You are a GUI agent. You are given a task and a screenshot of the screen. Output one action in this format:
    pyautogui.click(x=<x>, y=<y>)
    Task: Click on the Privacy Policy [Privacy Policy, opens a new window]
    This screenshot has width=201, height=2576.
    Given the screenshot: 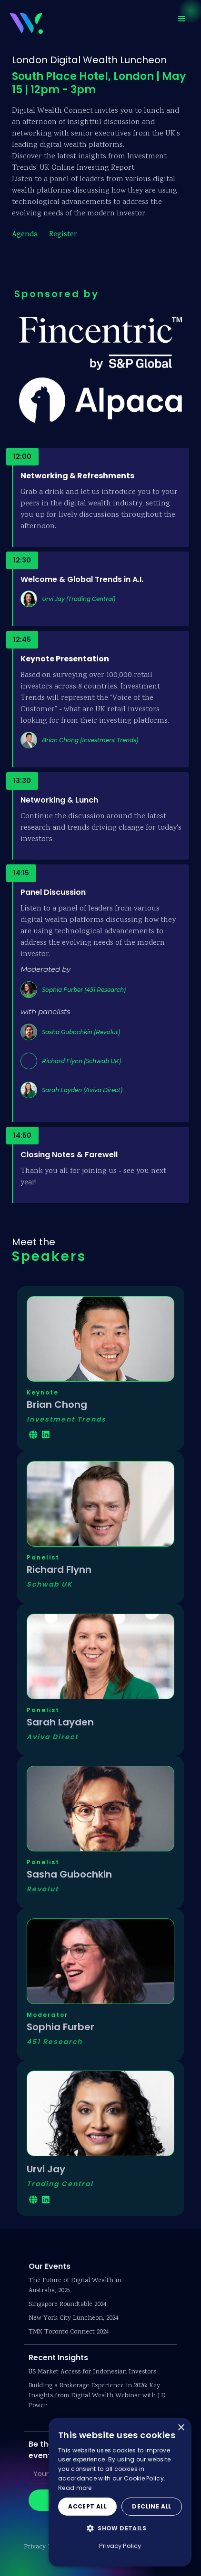 What is the action you would take?
    pyautogui.click(x=120, y=2545)
    